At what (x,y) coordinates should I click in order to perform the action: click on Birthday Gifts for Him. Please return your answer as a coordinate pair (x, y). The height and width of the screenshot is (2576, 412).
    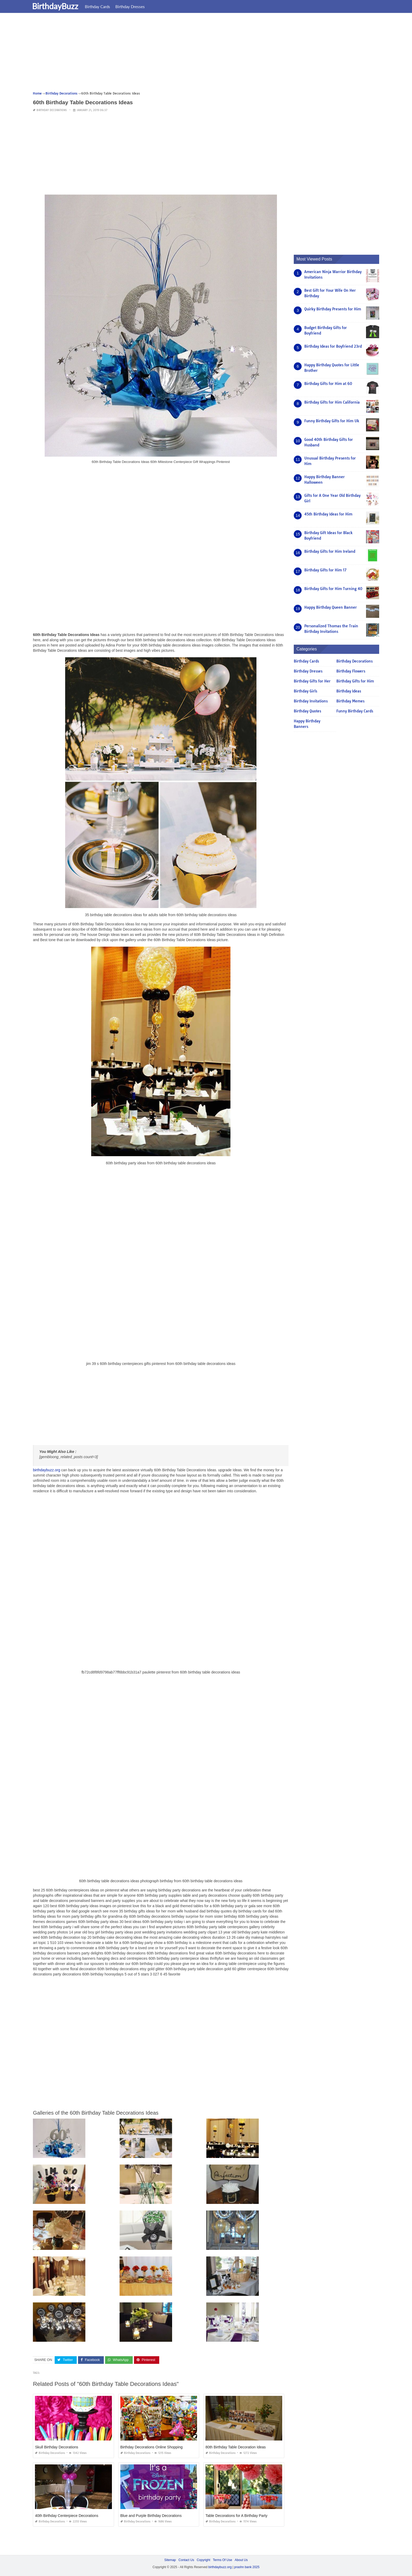
    Looking at the image, I should click on (355, 681).